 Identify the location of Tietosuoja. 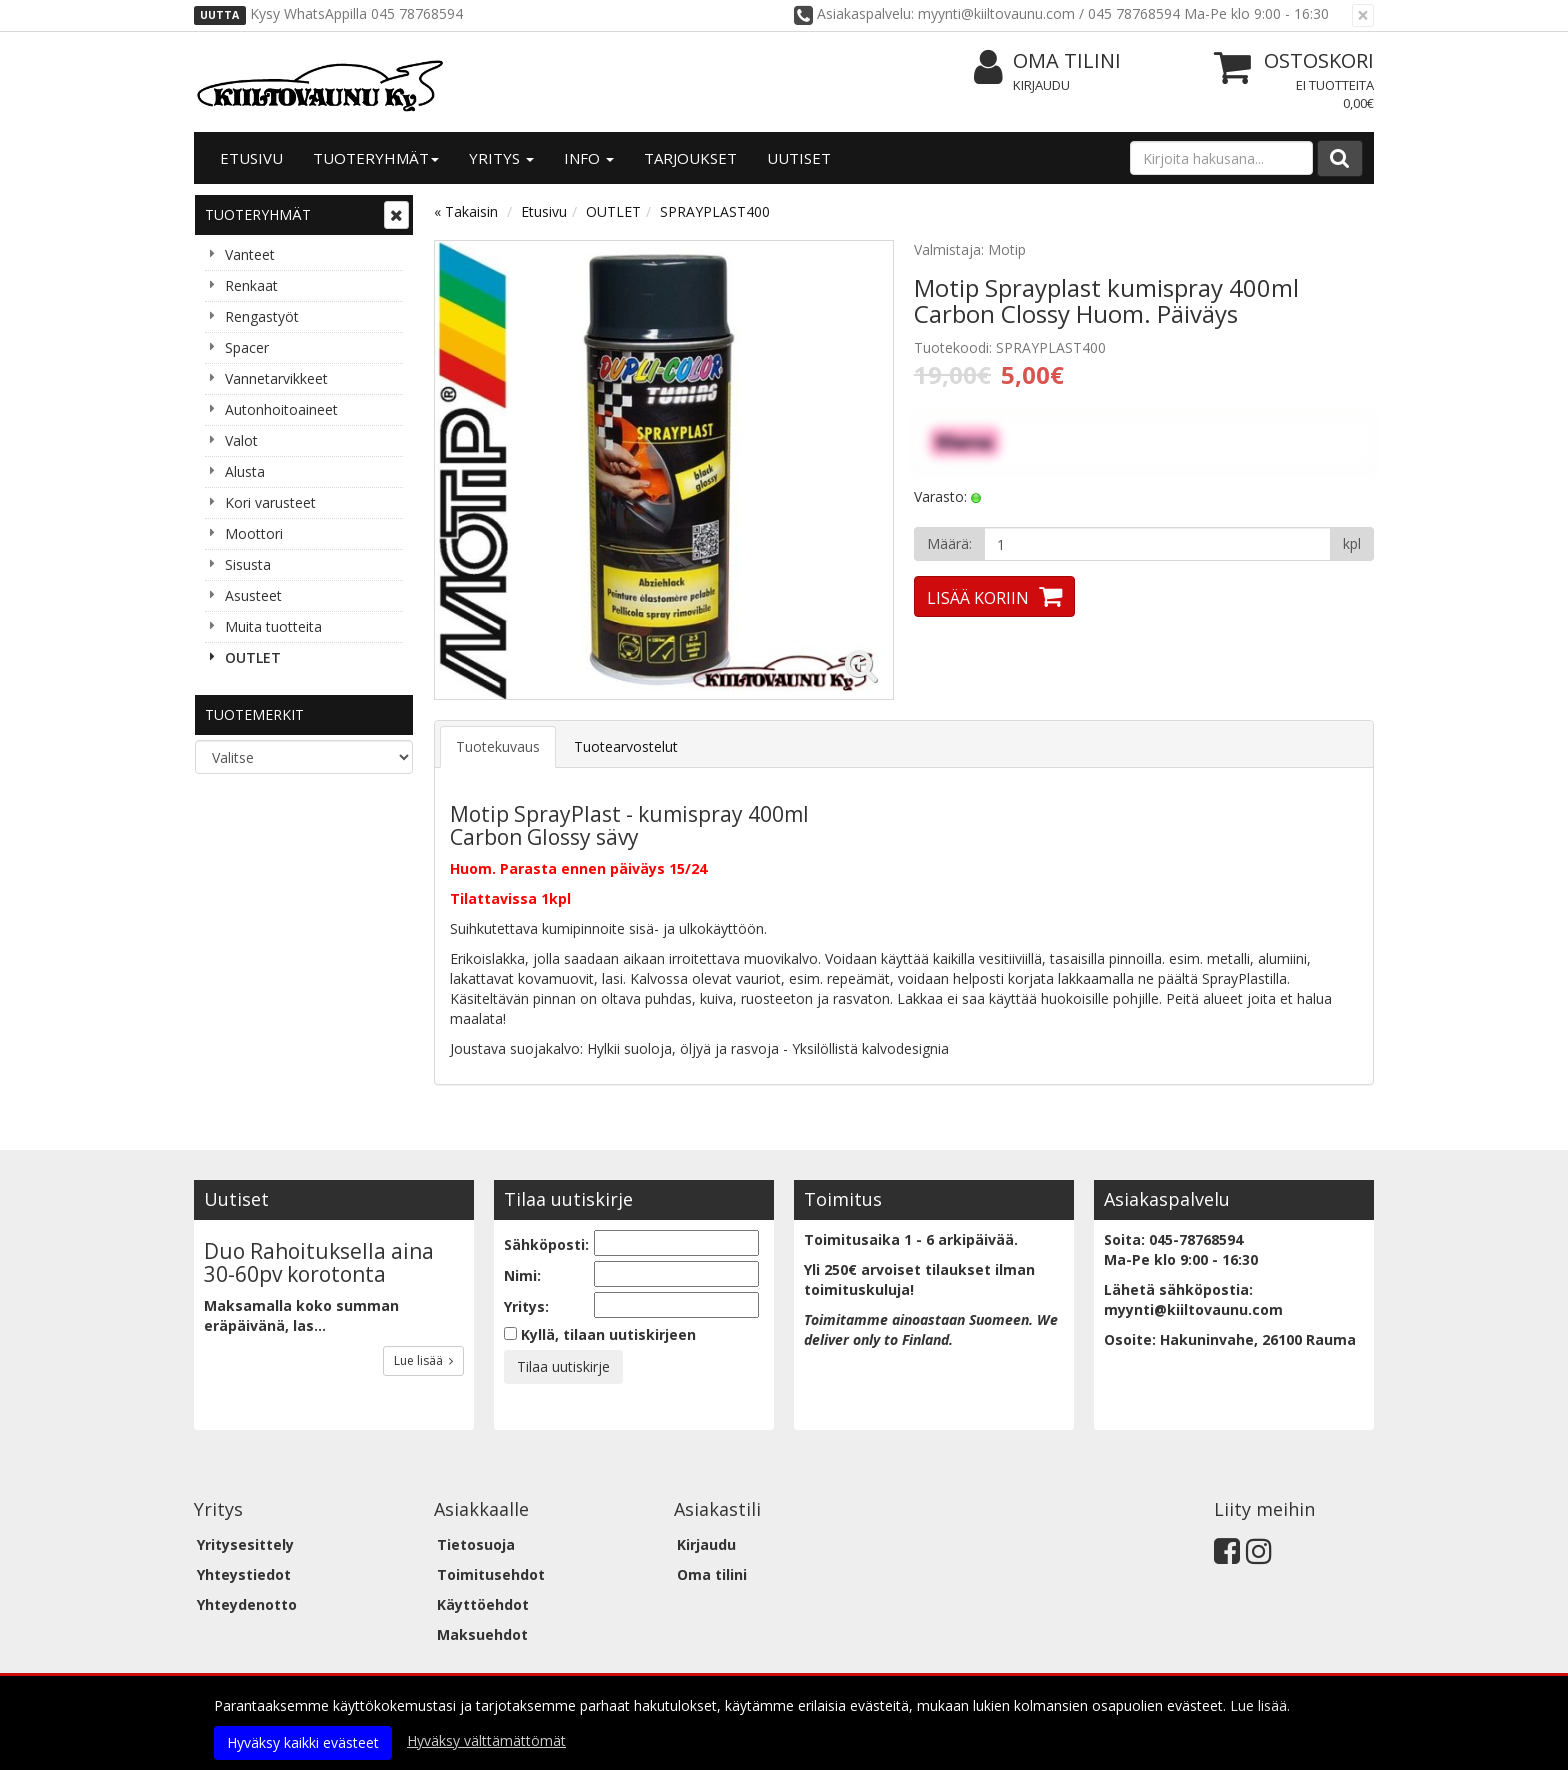
(476, 1544).